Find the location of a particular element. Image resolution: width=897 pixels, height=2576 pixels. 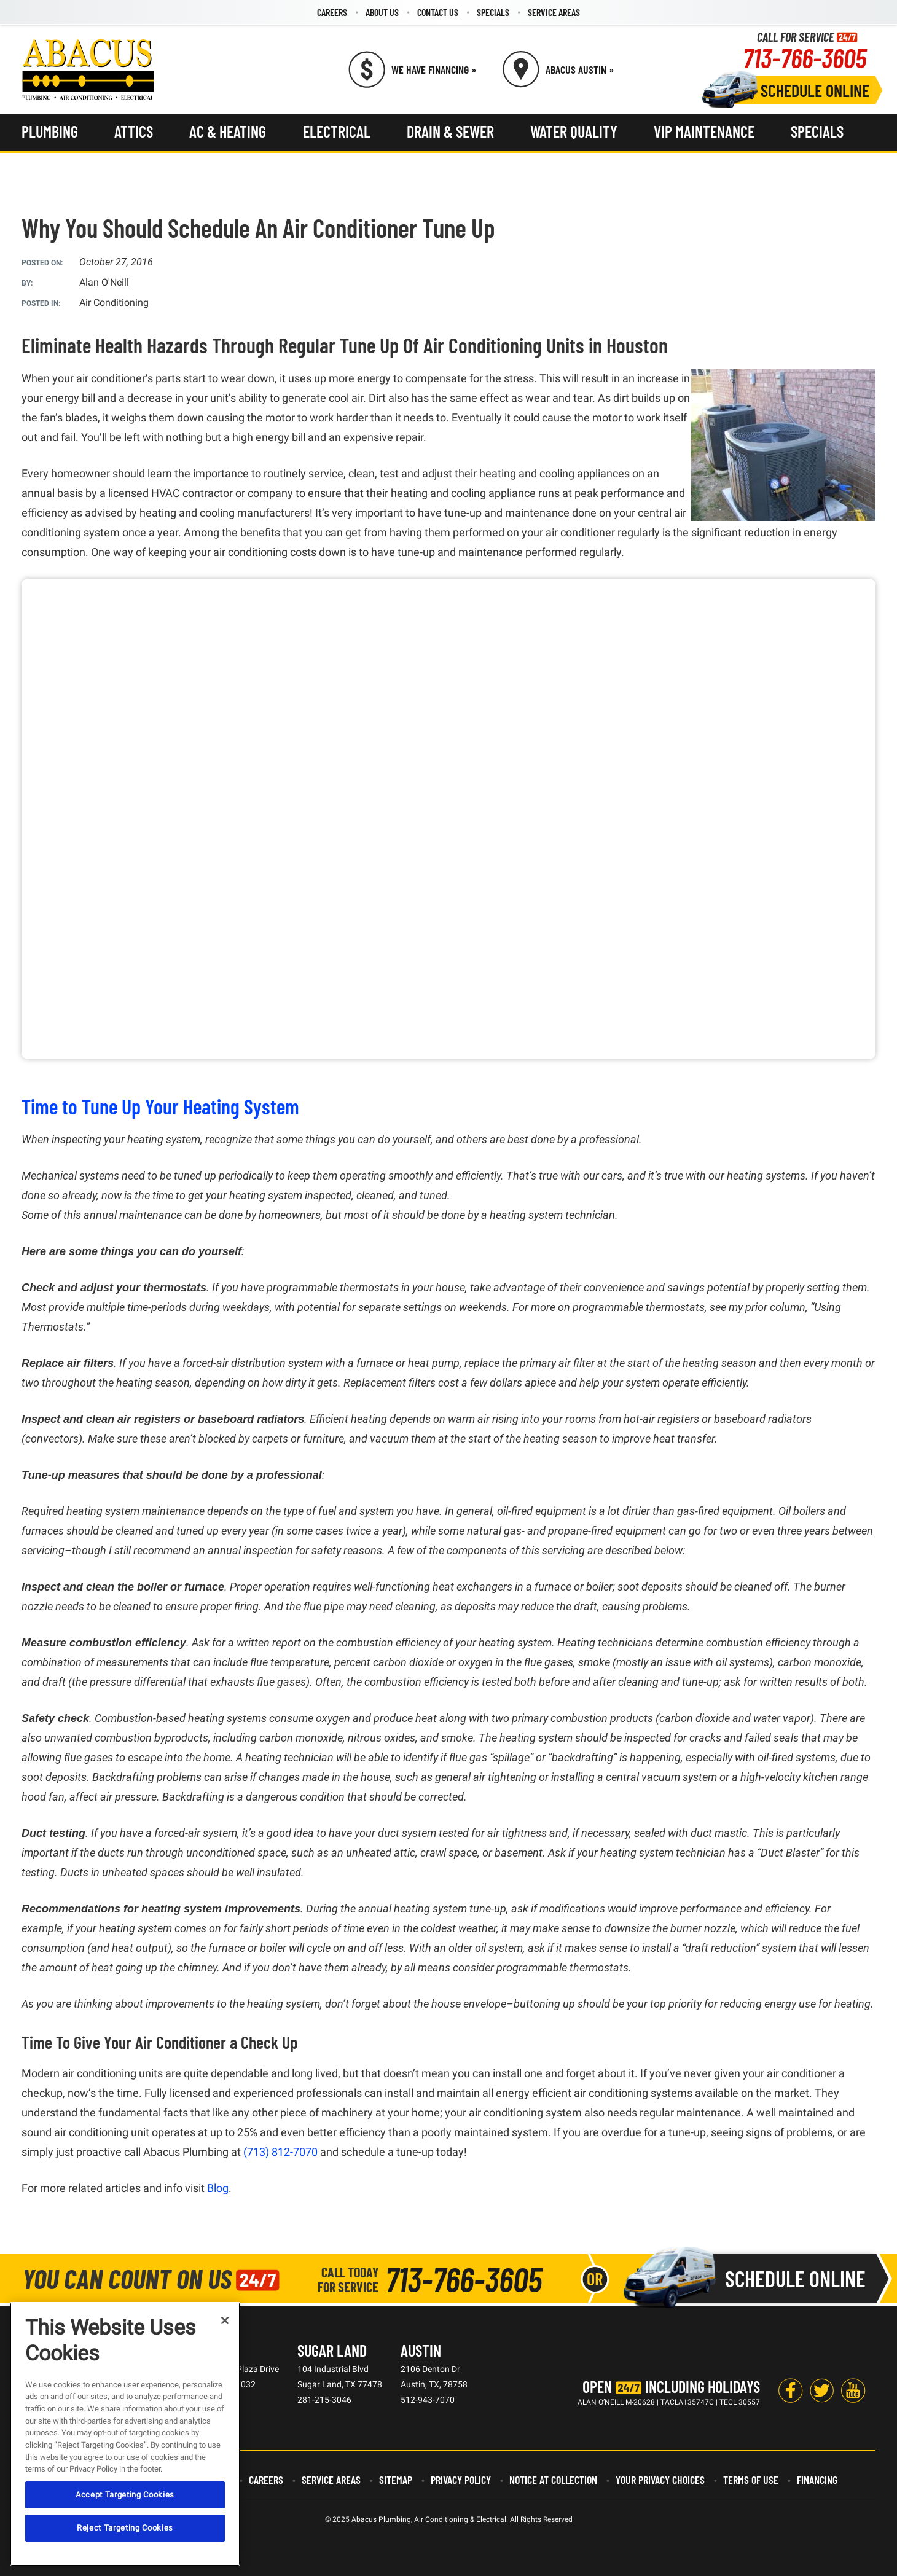

713-766-3605 is located at coordinates (804, 57).